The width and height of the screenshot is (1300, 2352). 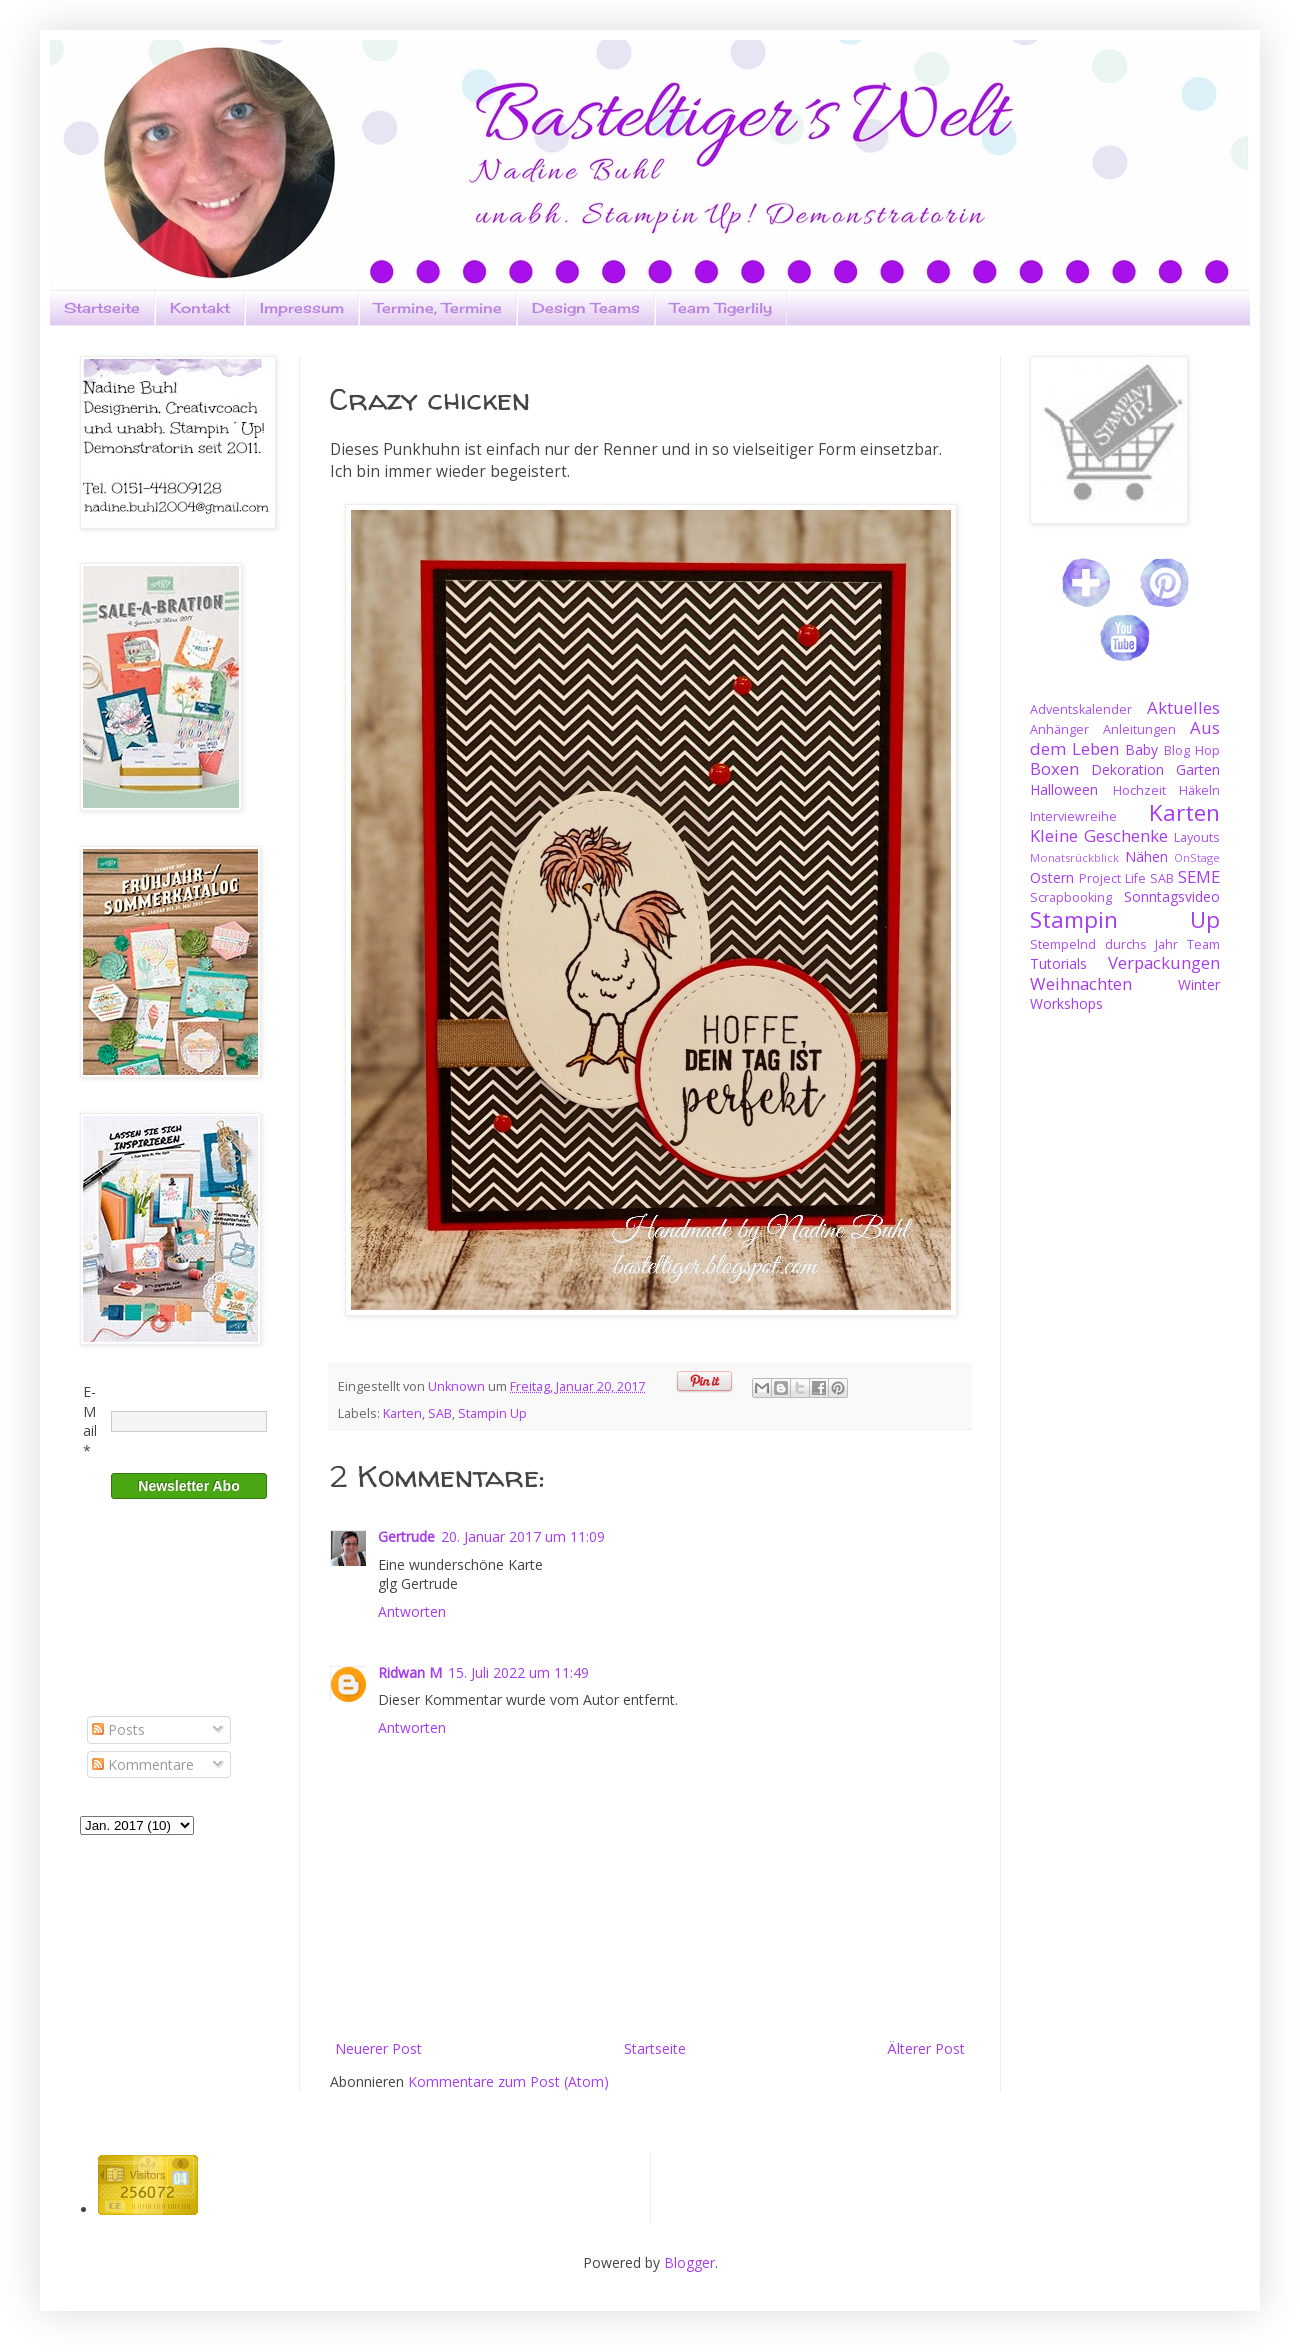 I want to click on OnStage, so click(x=1197, y=857).